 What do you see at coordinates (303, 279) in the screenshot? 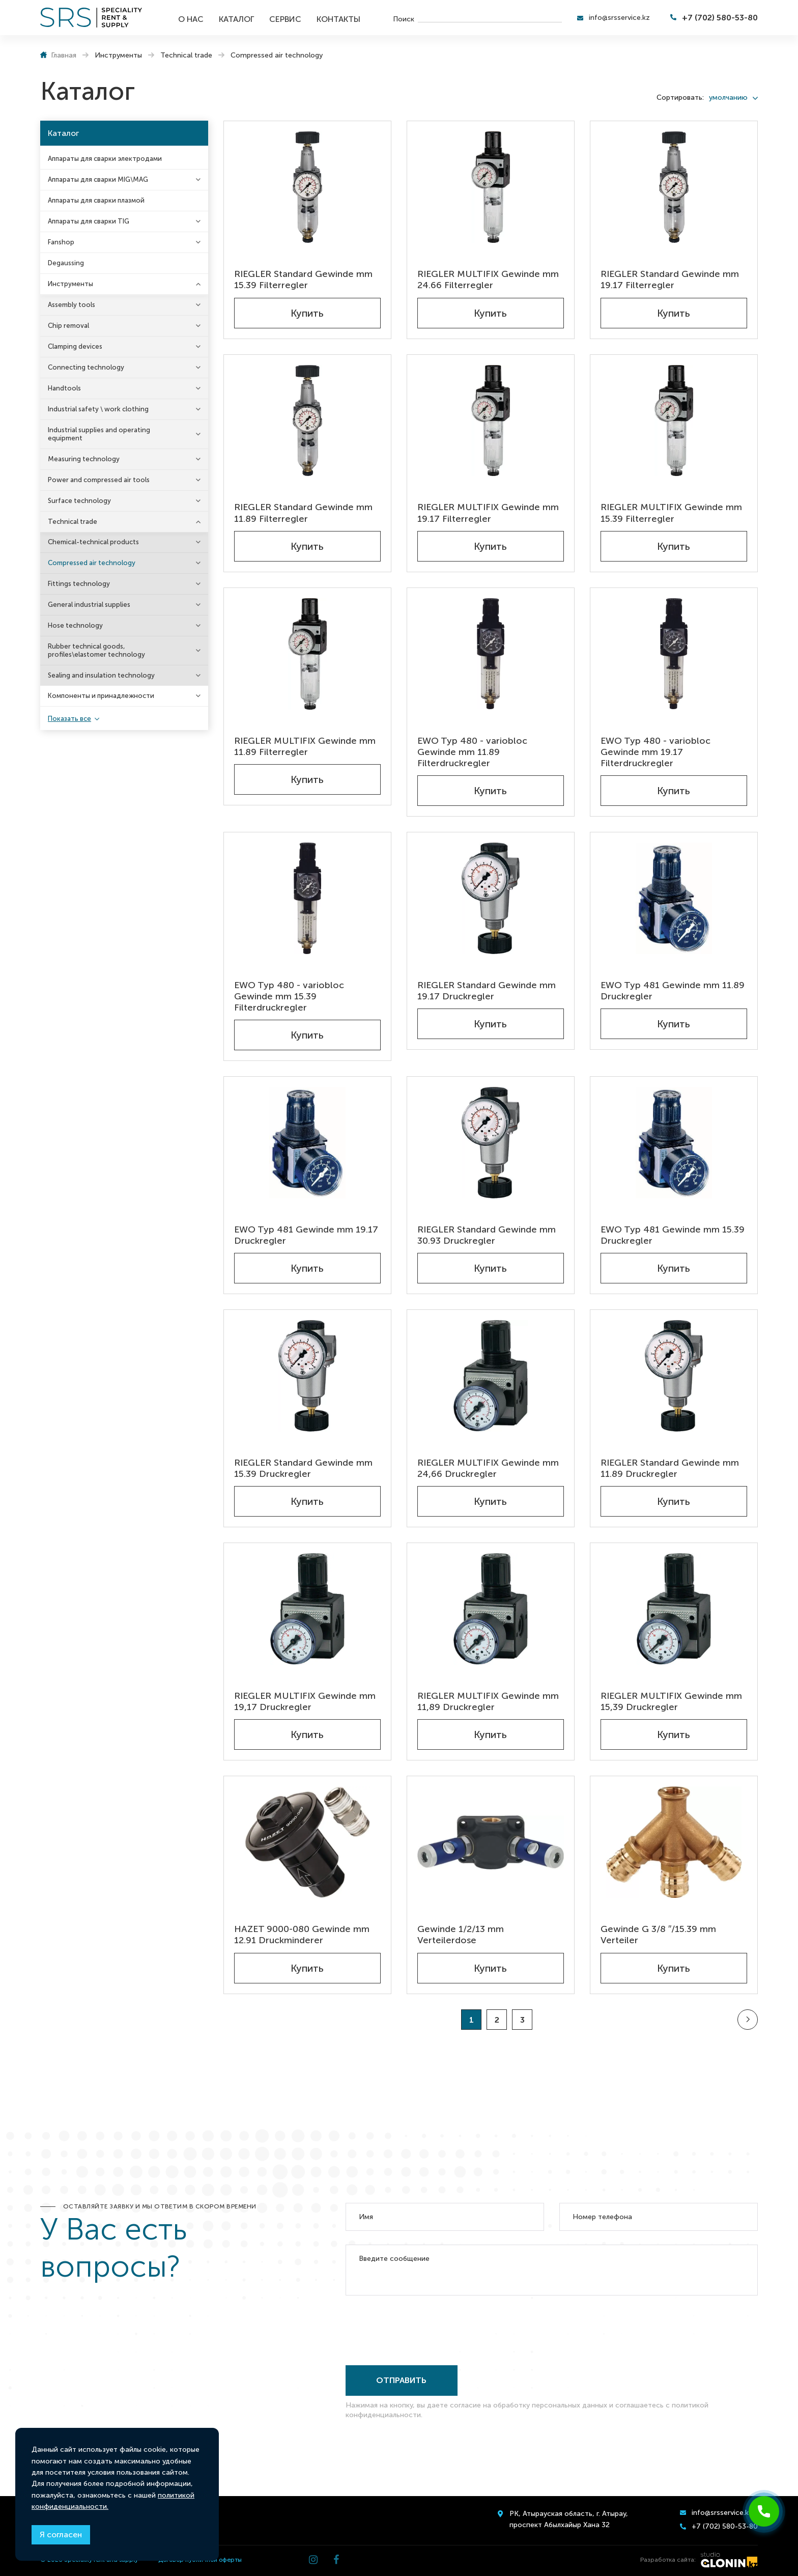
I see `RIEGLER Standard Gewinde mm 15.39 Filterregler` at bounding box center [303, 279].